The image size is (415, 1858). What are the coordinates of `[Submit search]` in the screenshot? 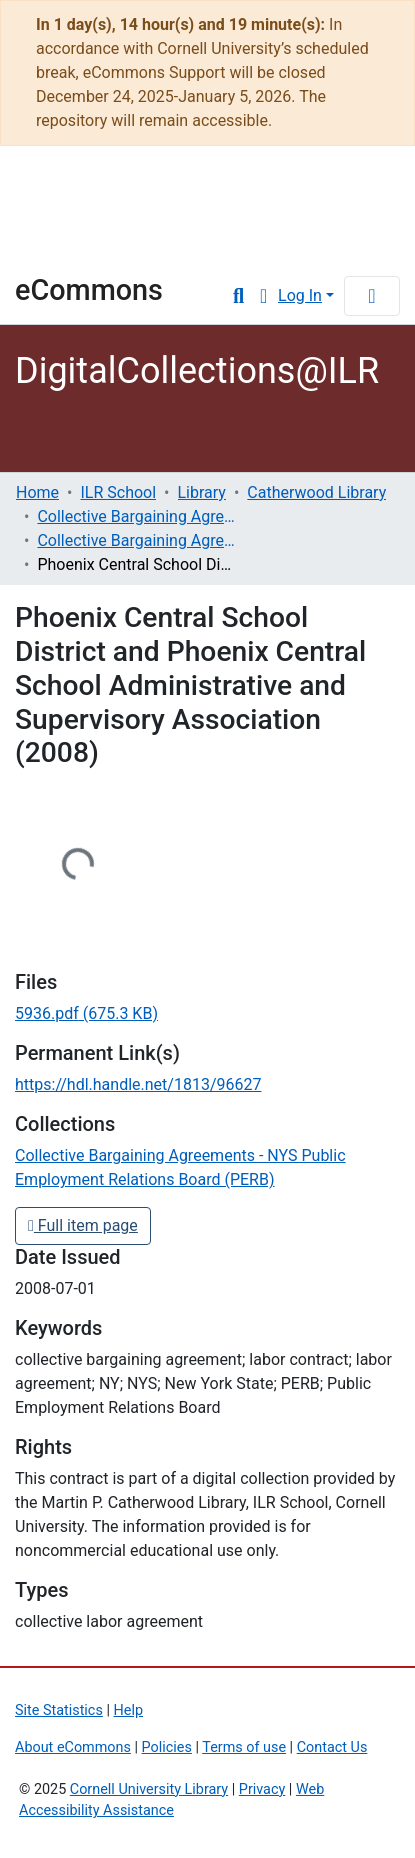 It's located at (238, 296).